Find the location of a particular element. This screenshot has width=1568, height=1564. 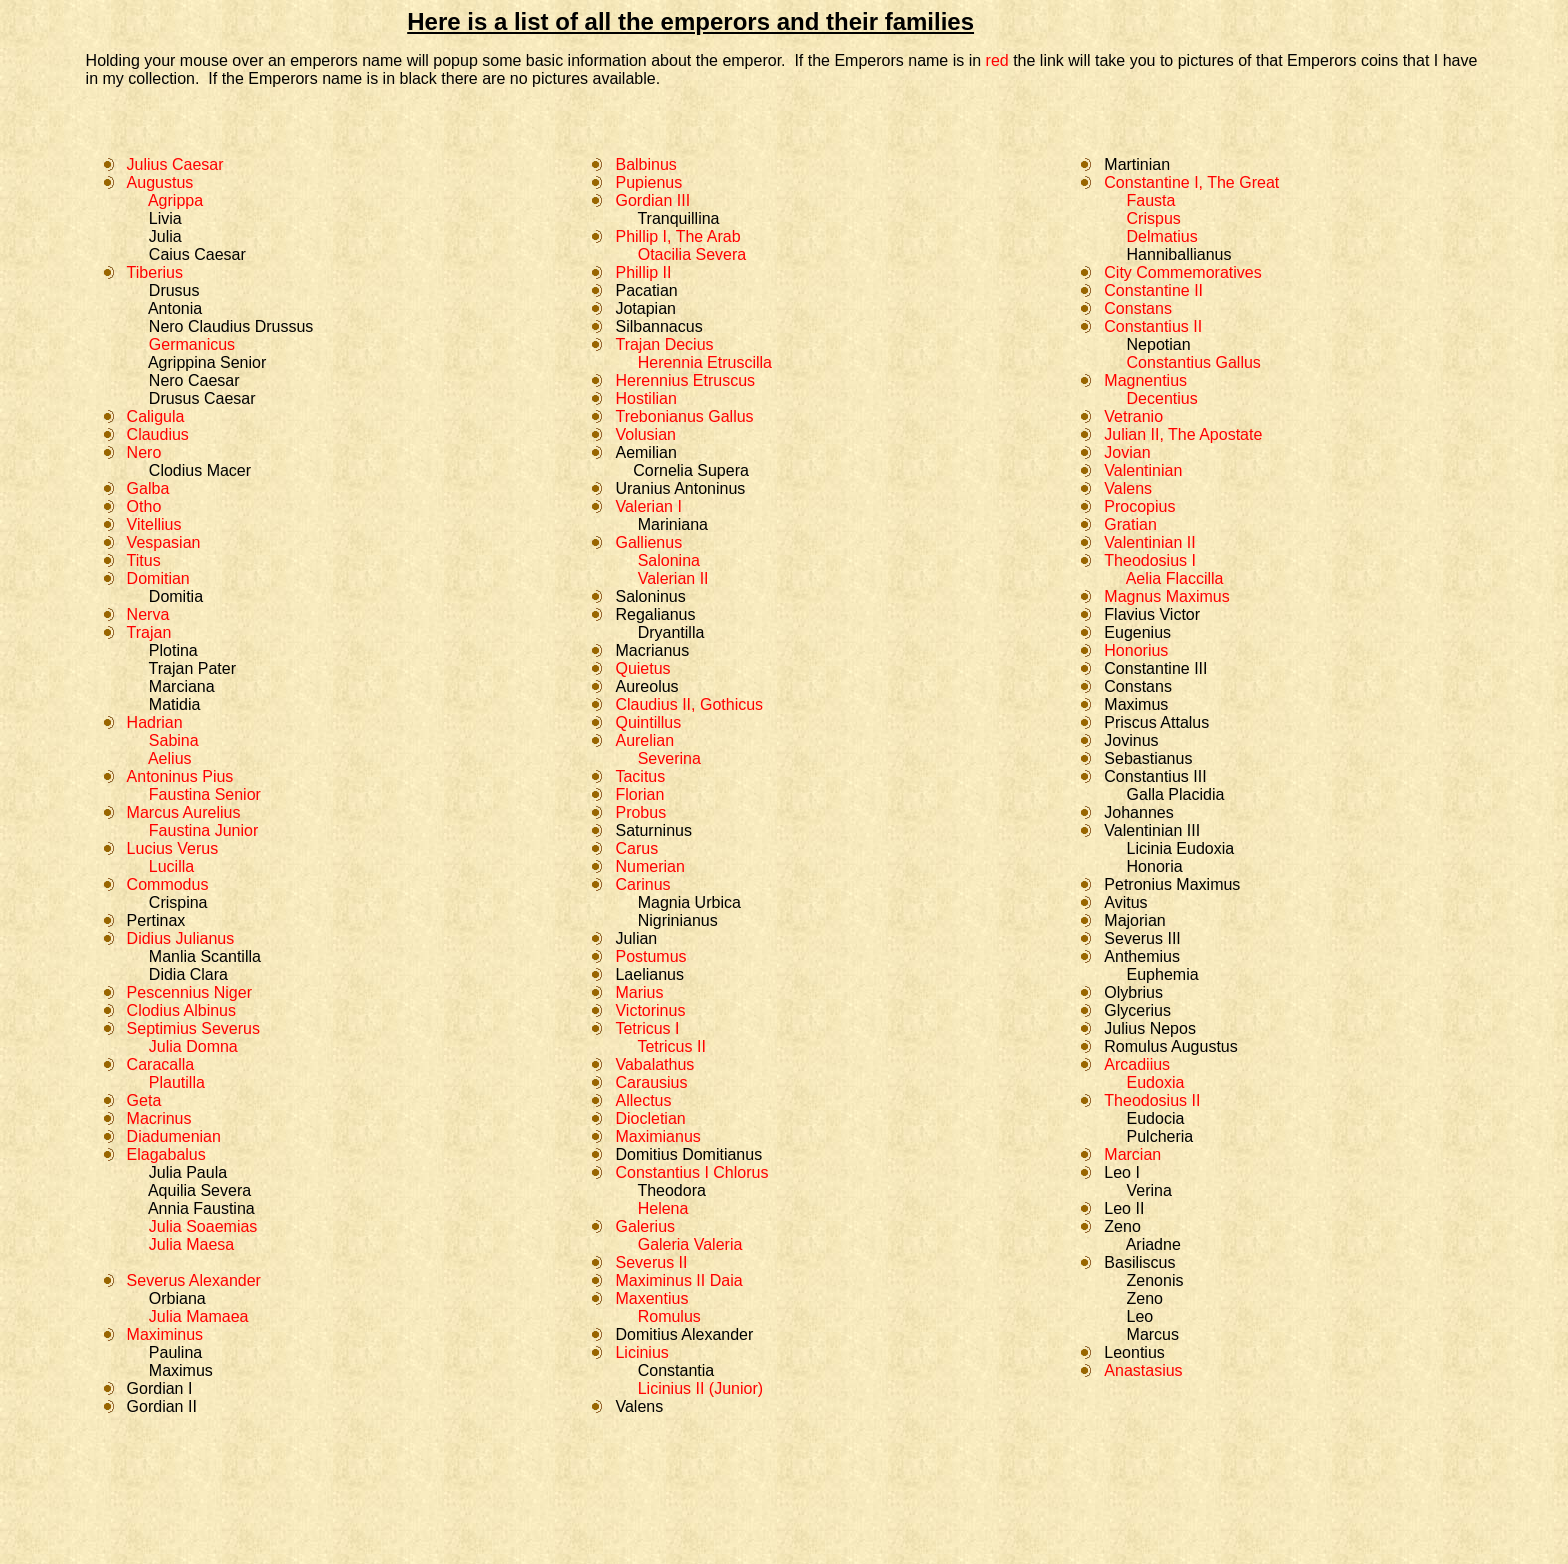

Valens is located at coordinates (639, 1406).